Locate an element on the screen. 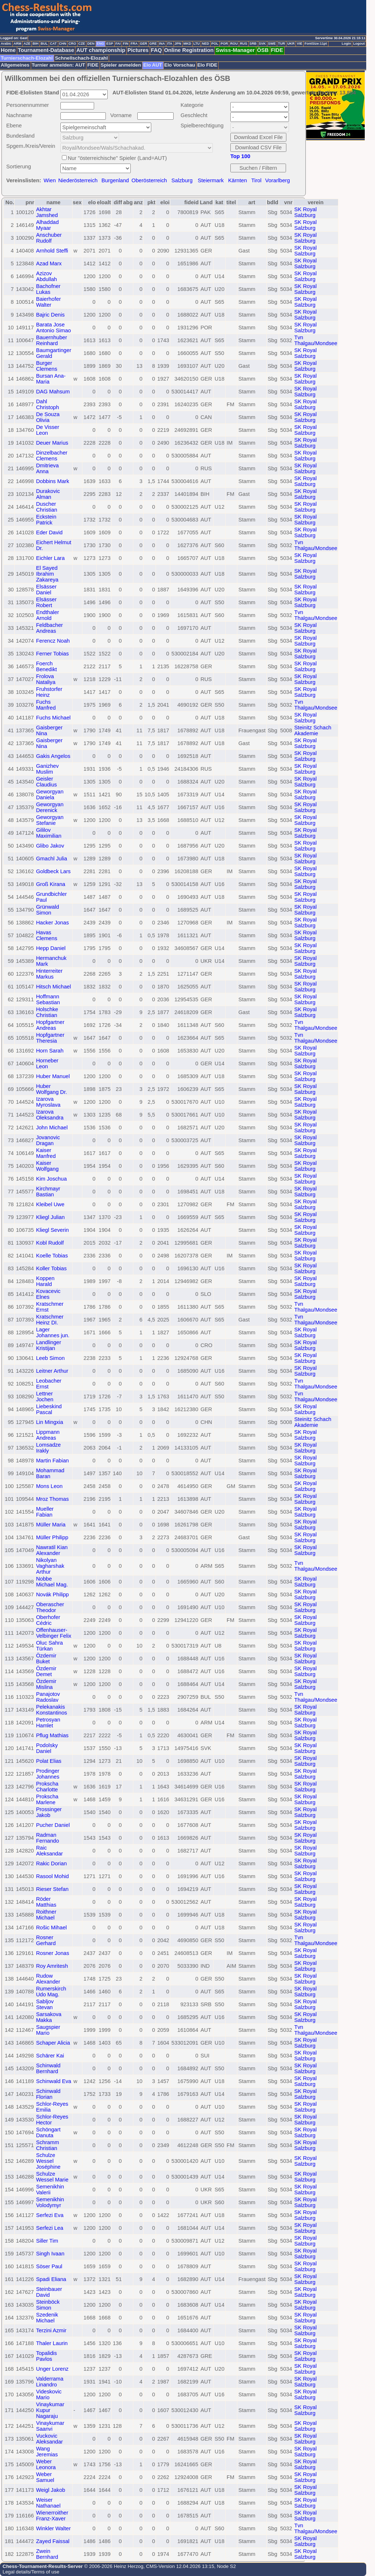  ARM is located at coordinates (17, 43).